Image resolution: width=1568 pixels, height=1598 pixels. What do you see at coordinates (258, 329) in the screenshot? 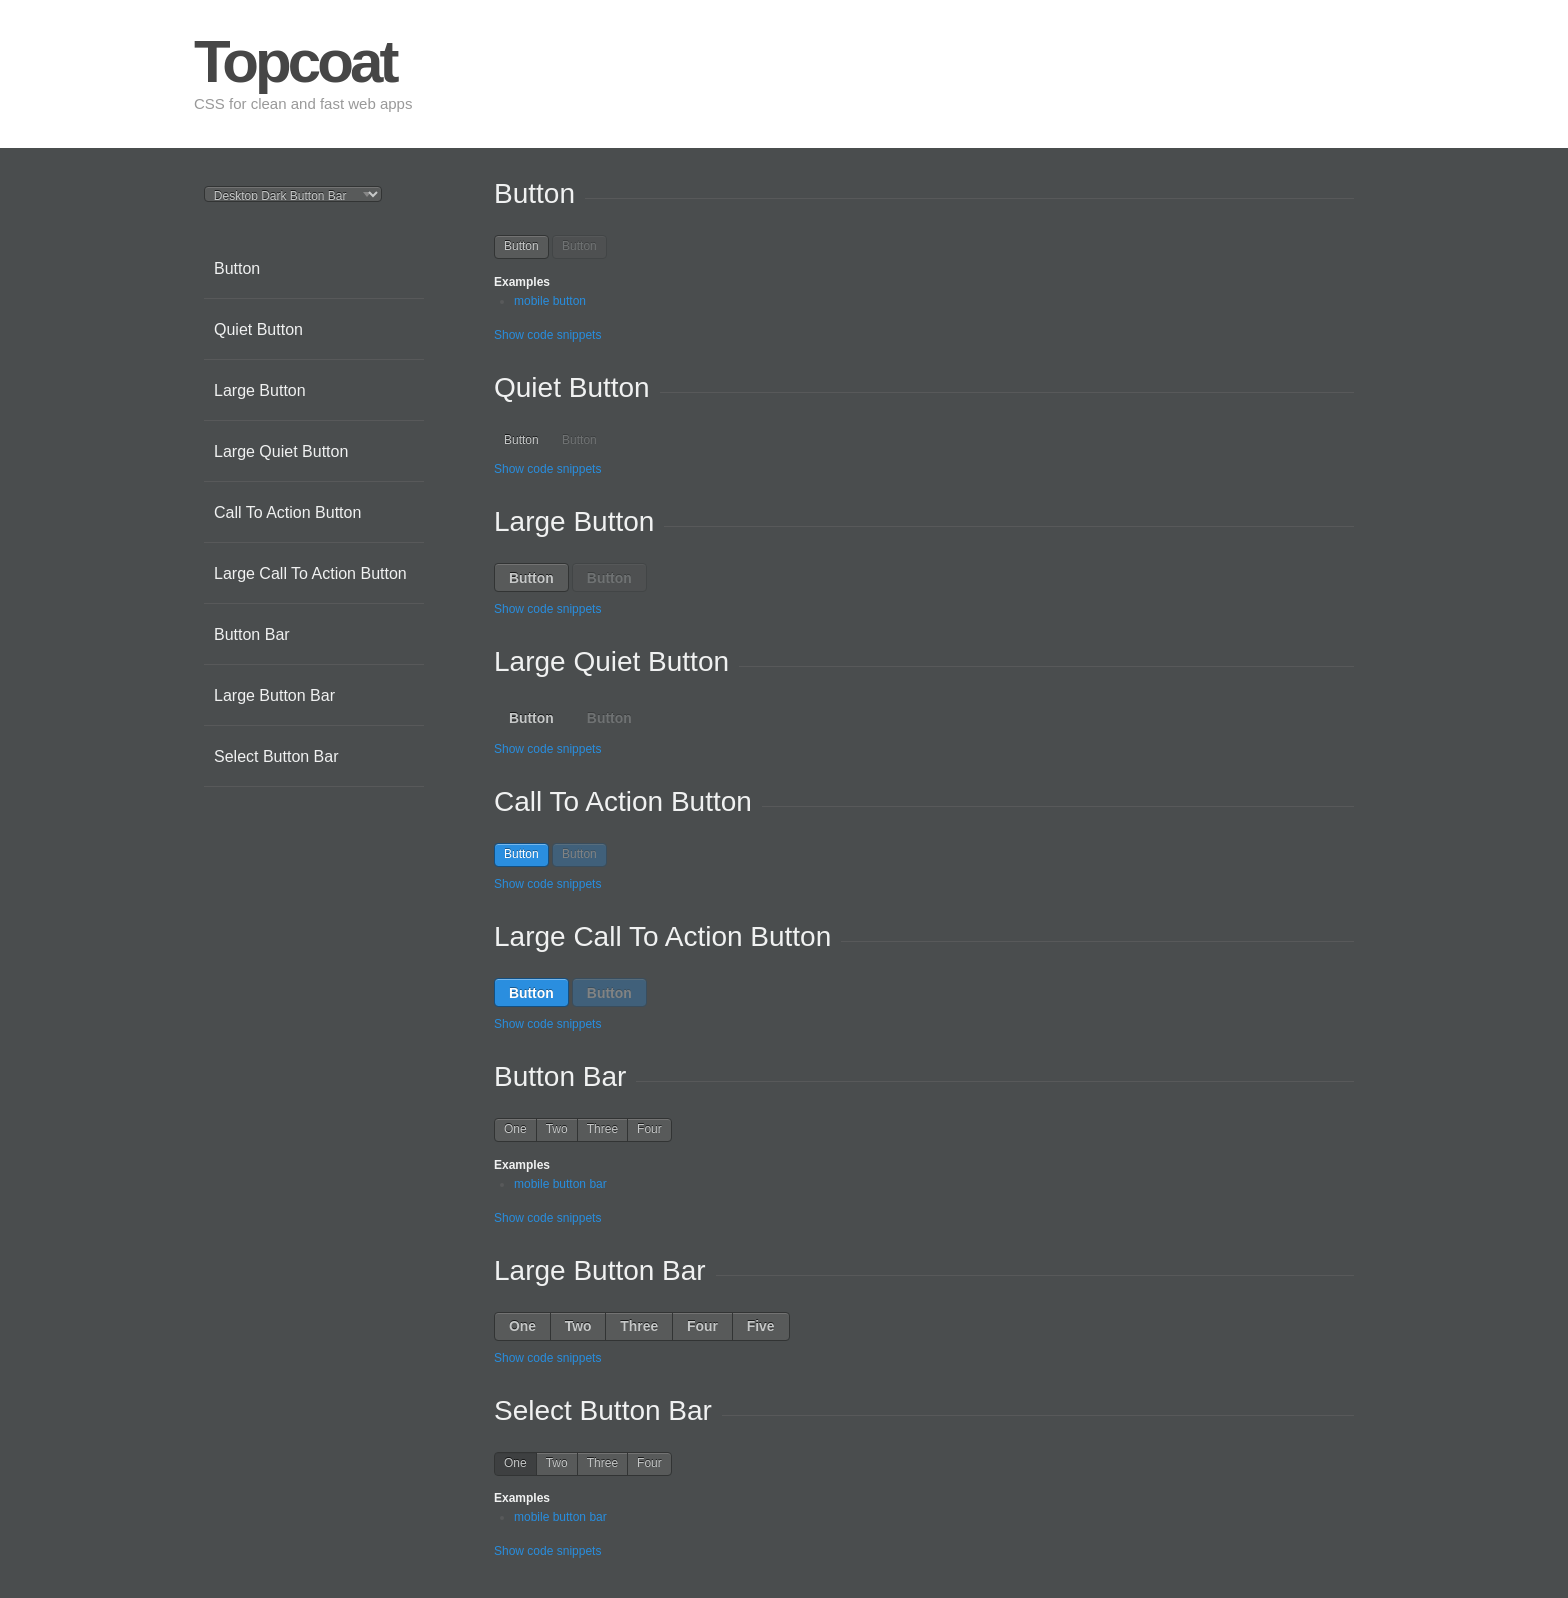
I see `Quiet Button` at bounding box center [258, 329].